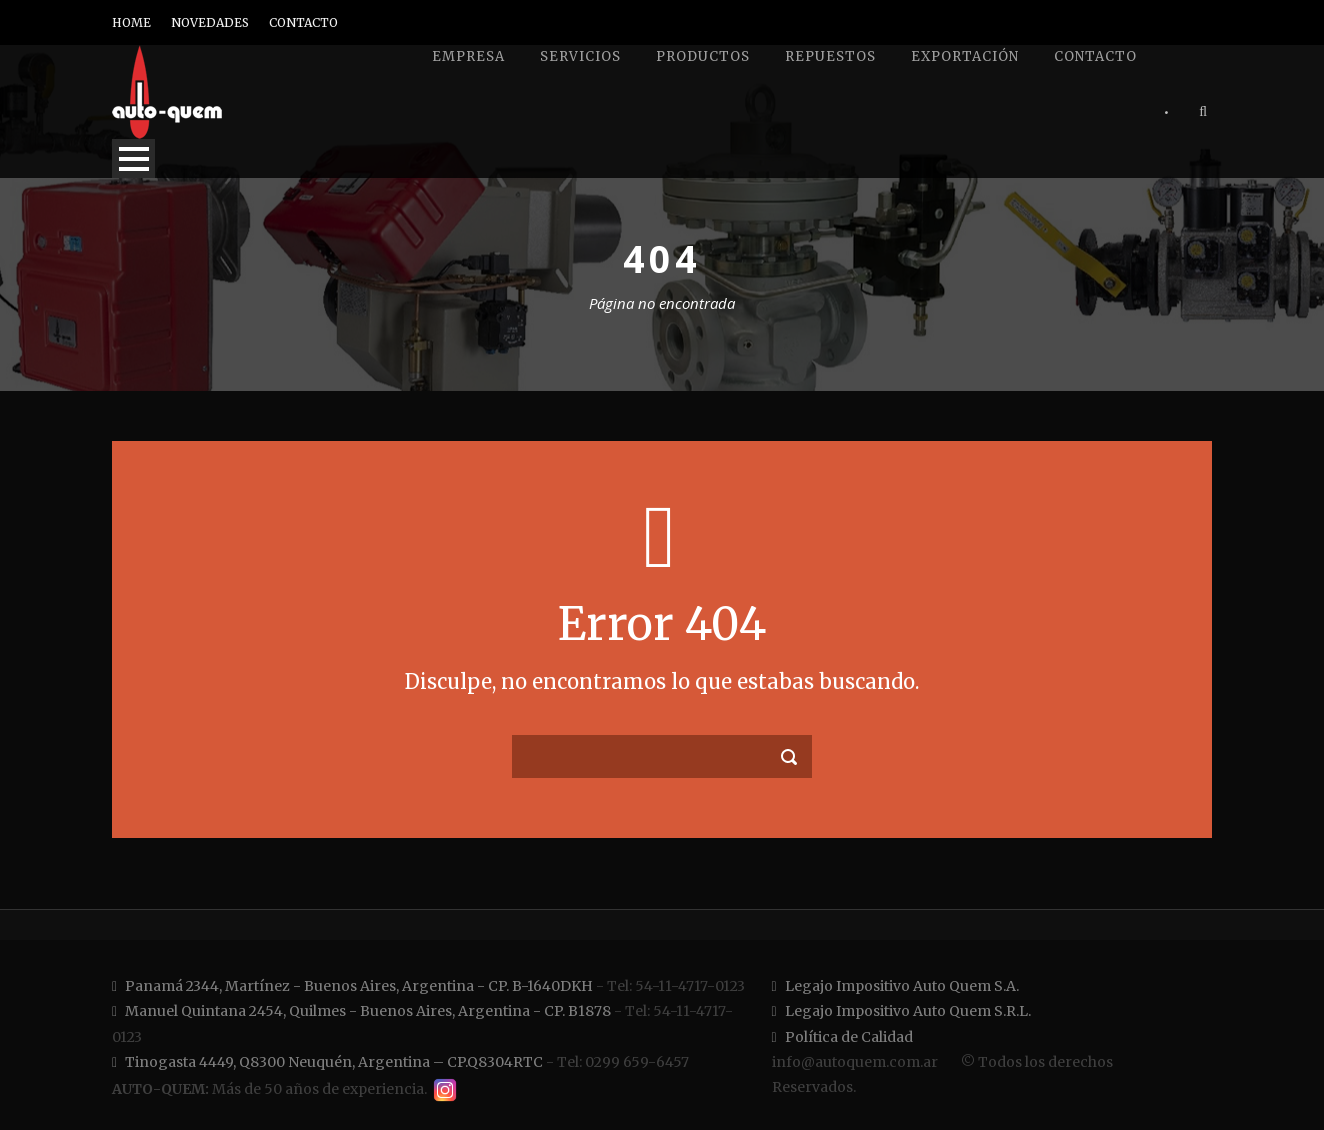  What do you see at coordinates (842, 1037) in the screenshot?
I see `Política de Calidad` at bounding box center [842, 1037].